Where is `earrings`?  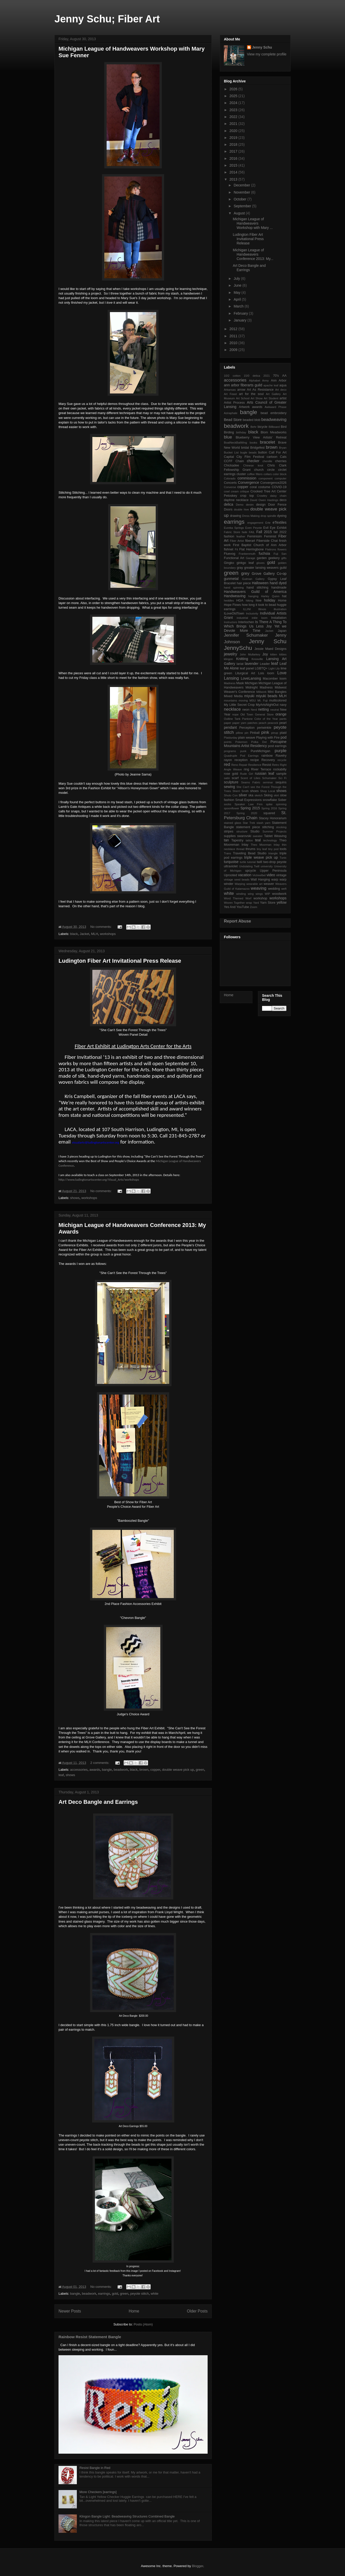 earrings is located at coordinates (104, 2293).